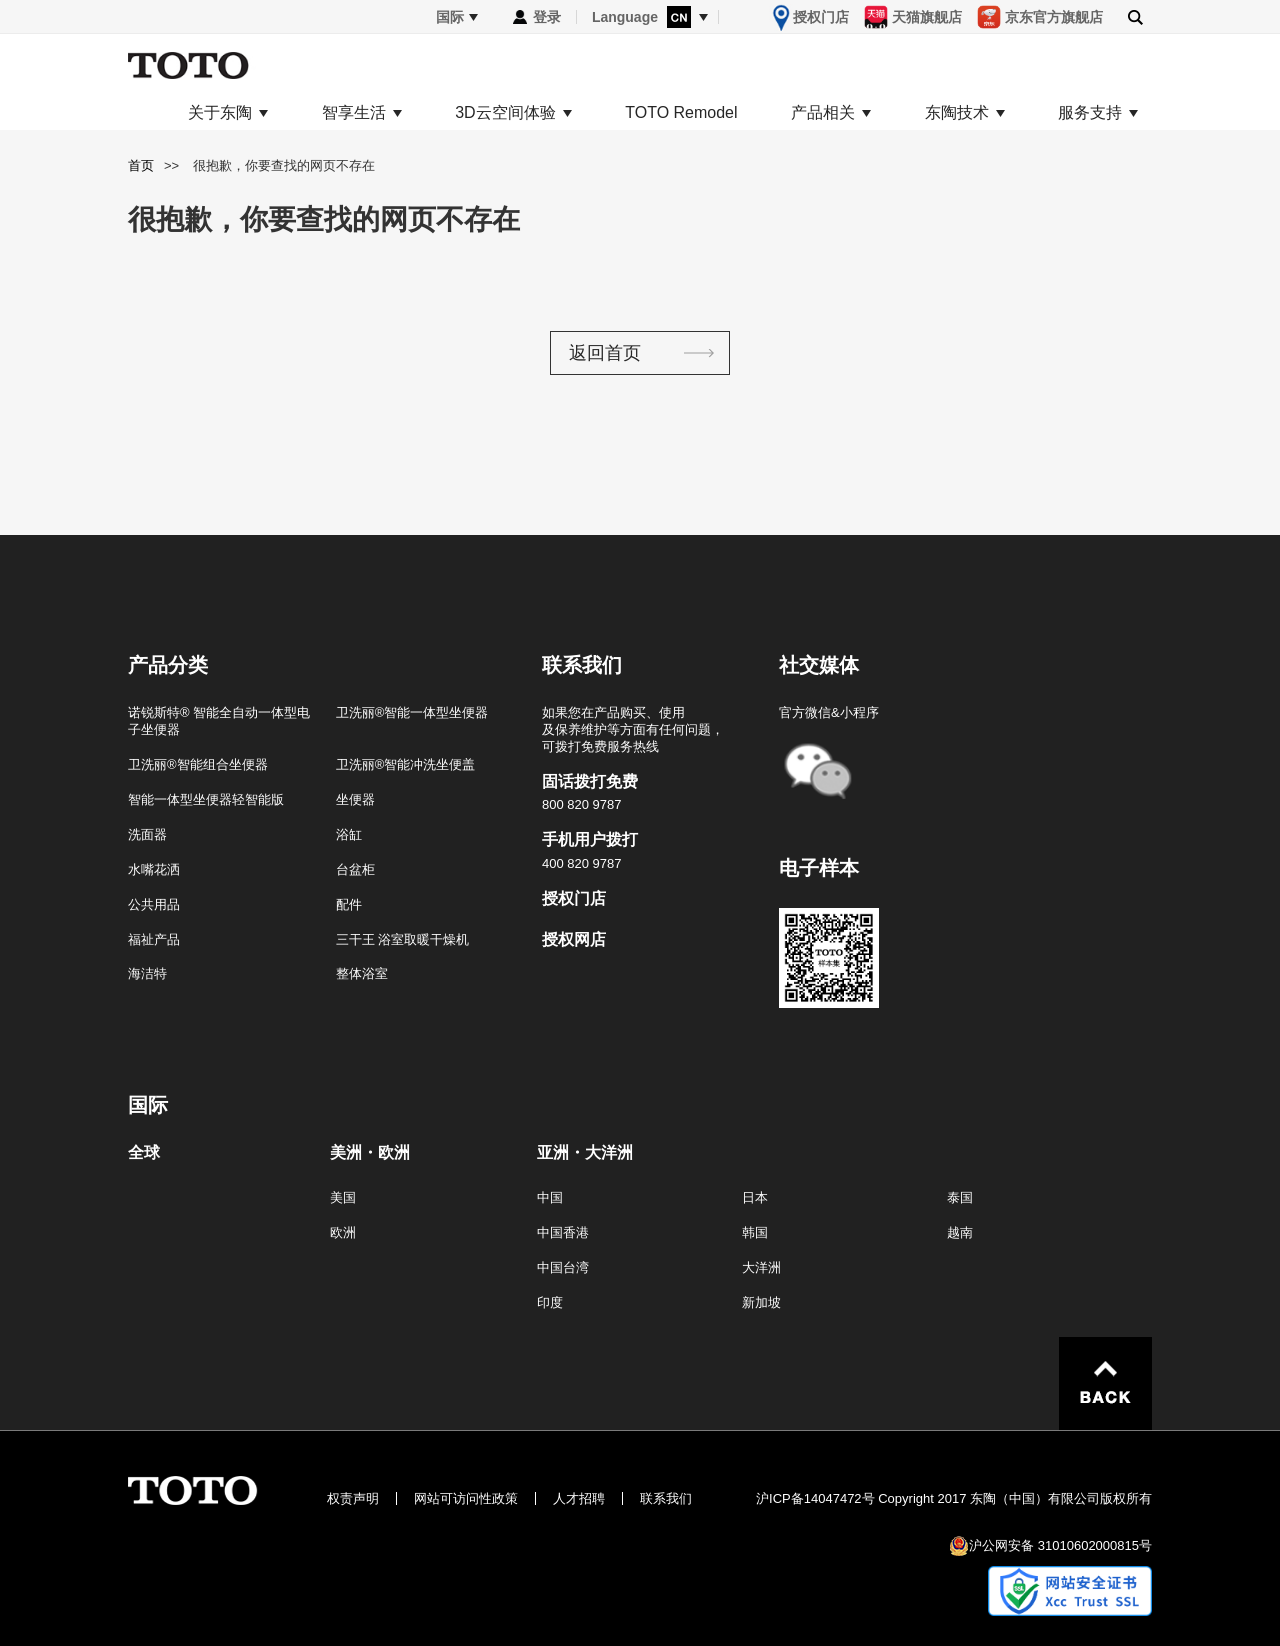  Describe the element at coordinates (144, 1153) in the screenshot. I see `全球` at that location.